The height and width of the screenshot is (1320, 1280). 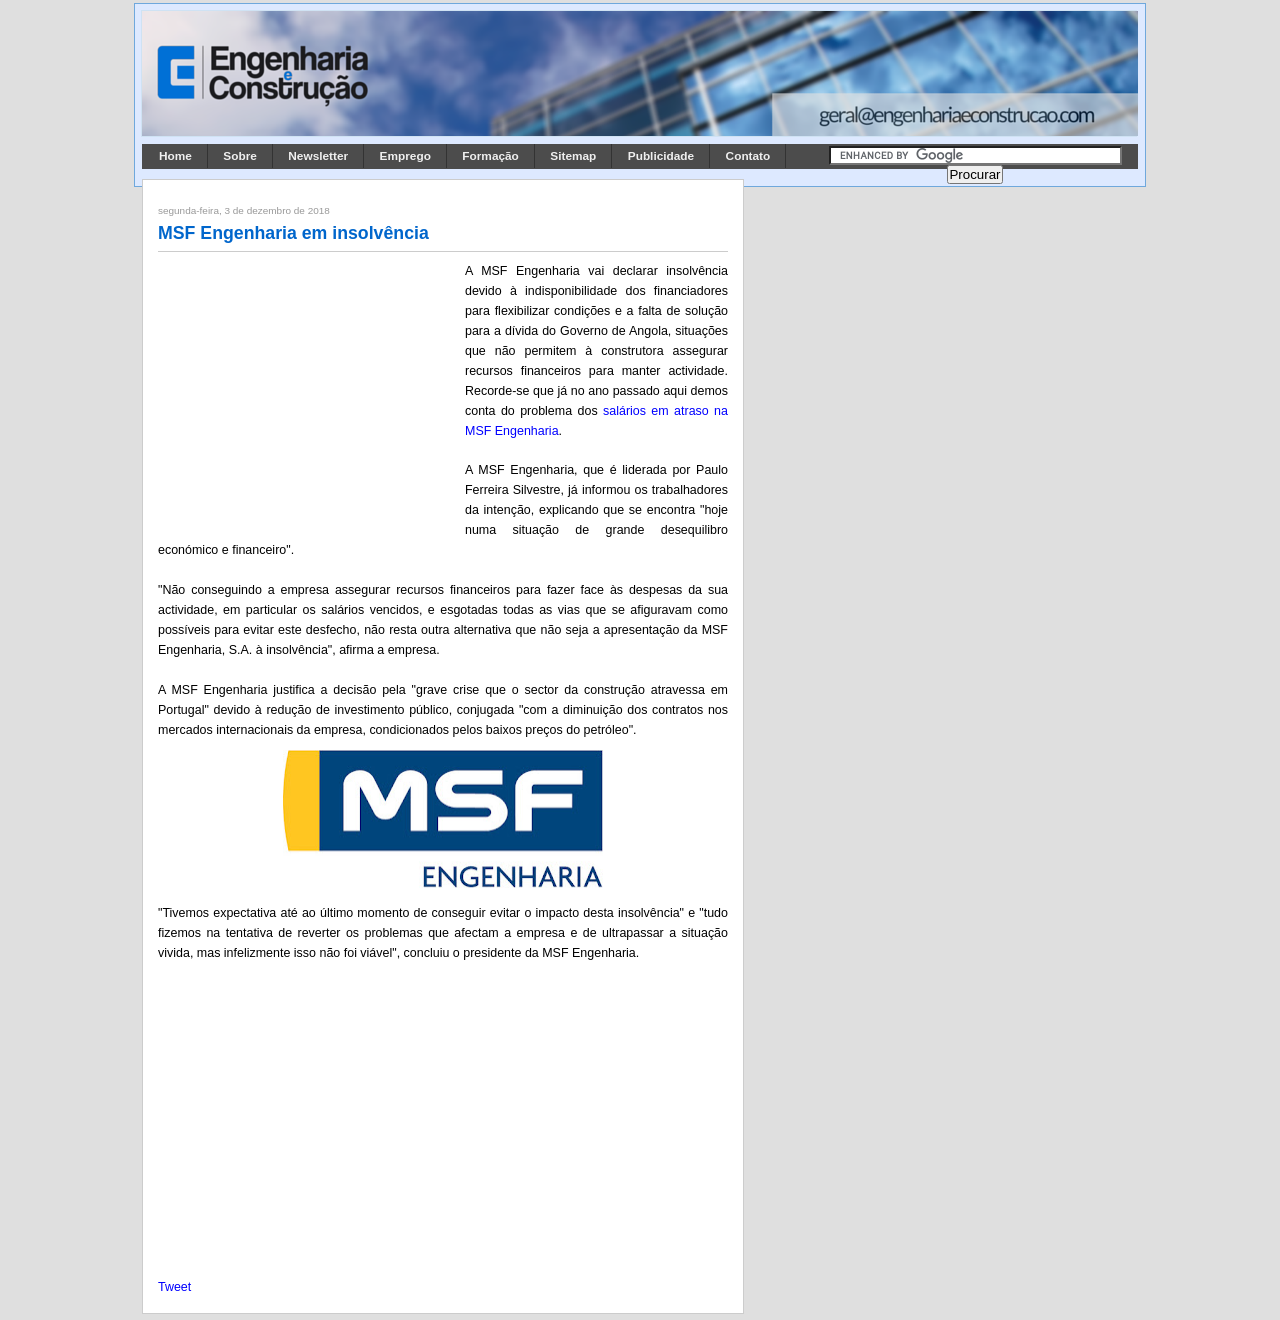 I want to click on [Advertisement], so click(x=308, y=393).